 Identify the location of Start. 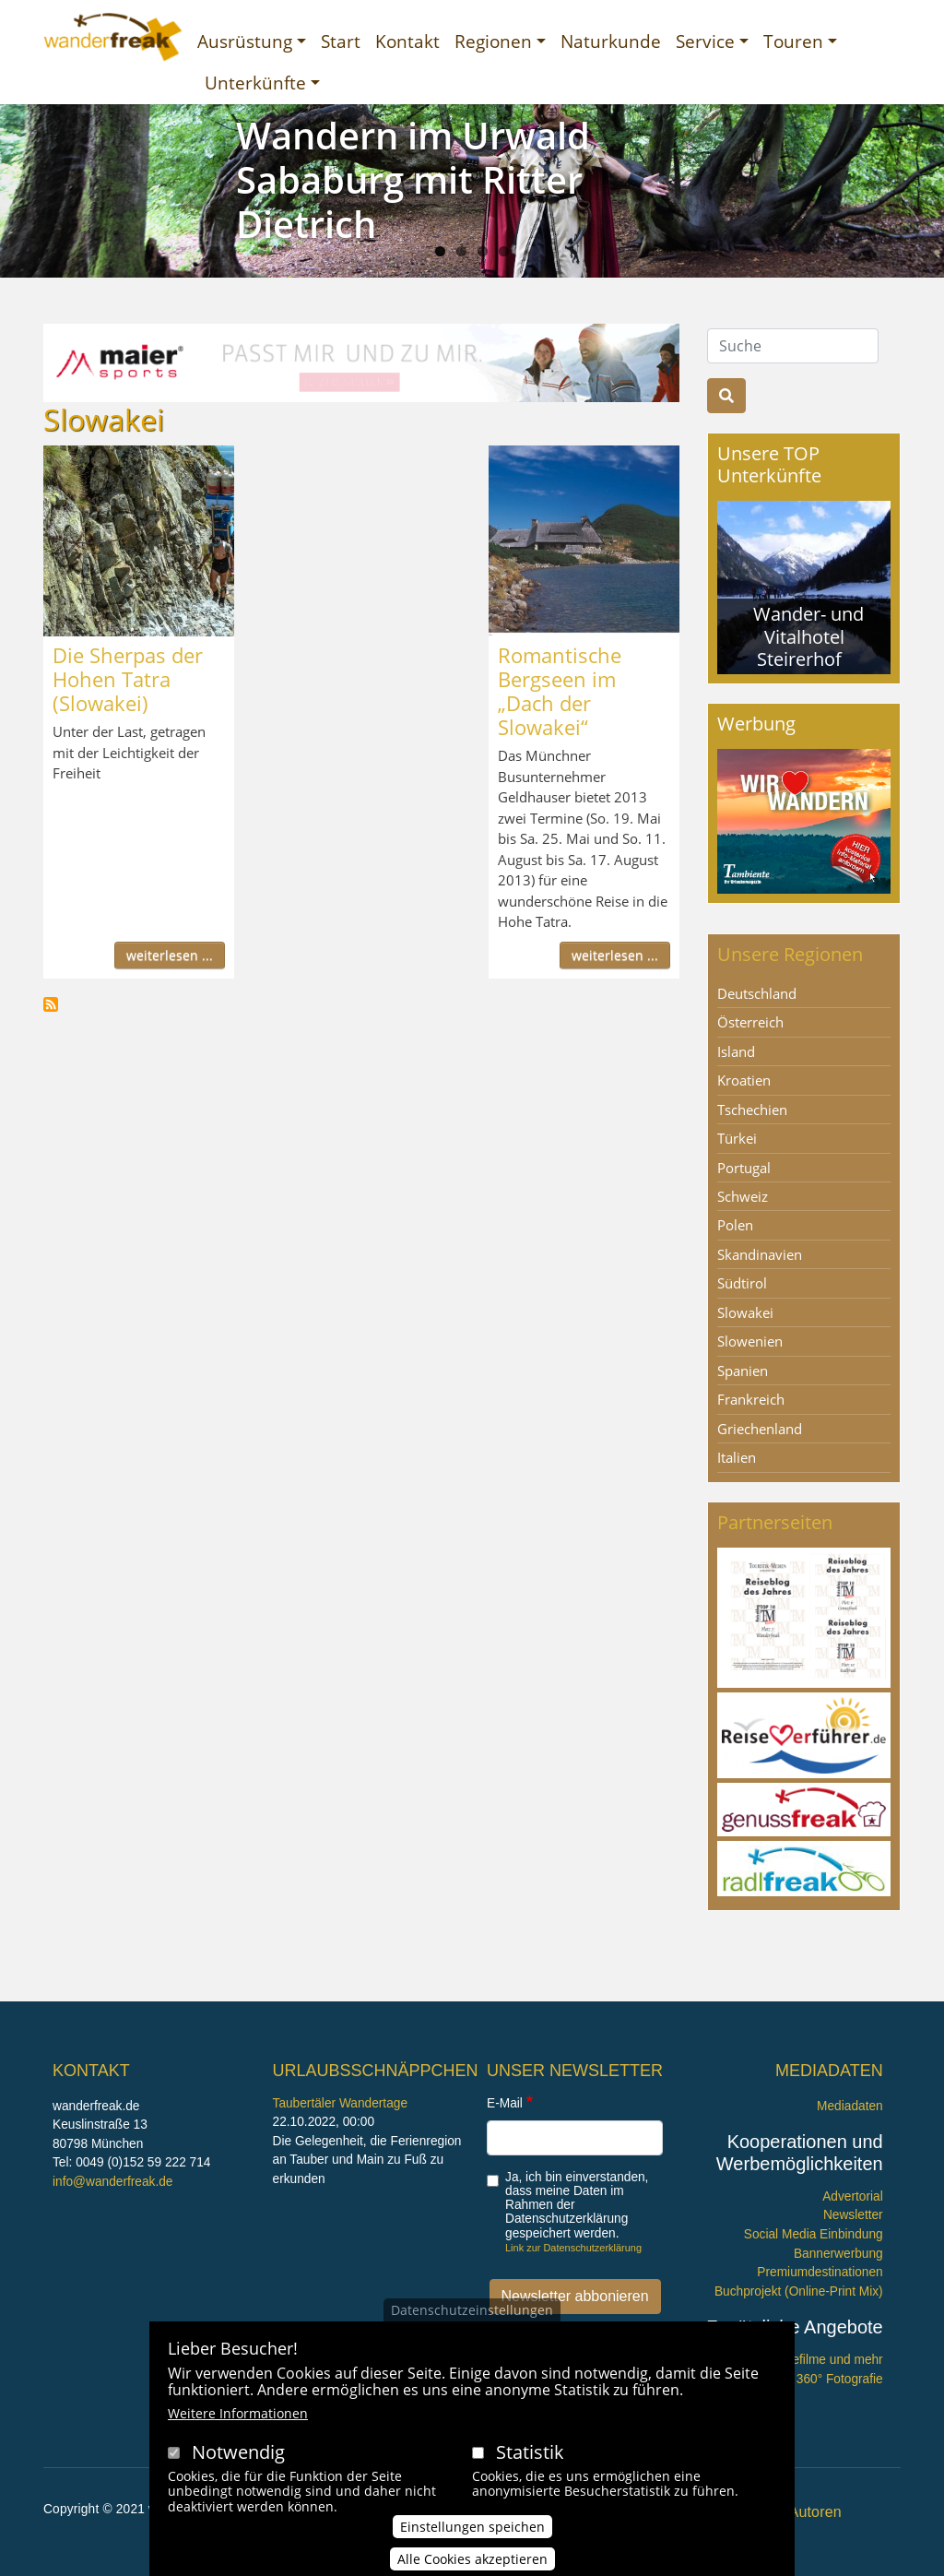
(340, 41).